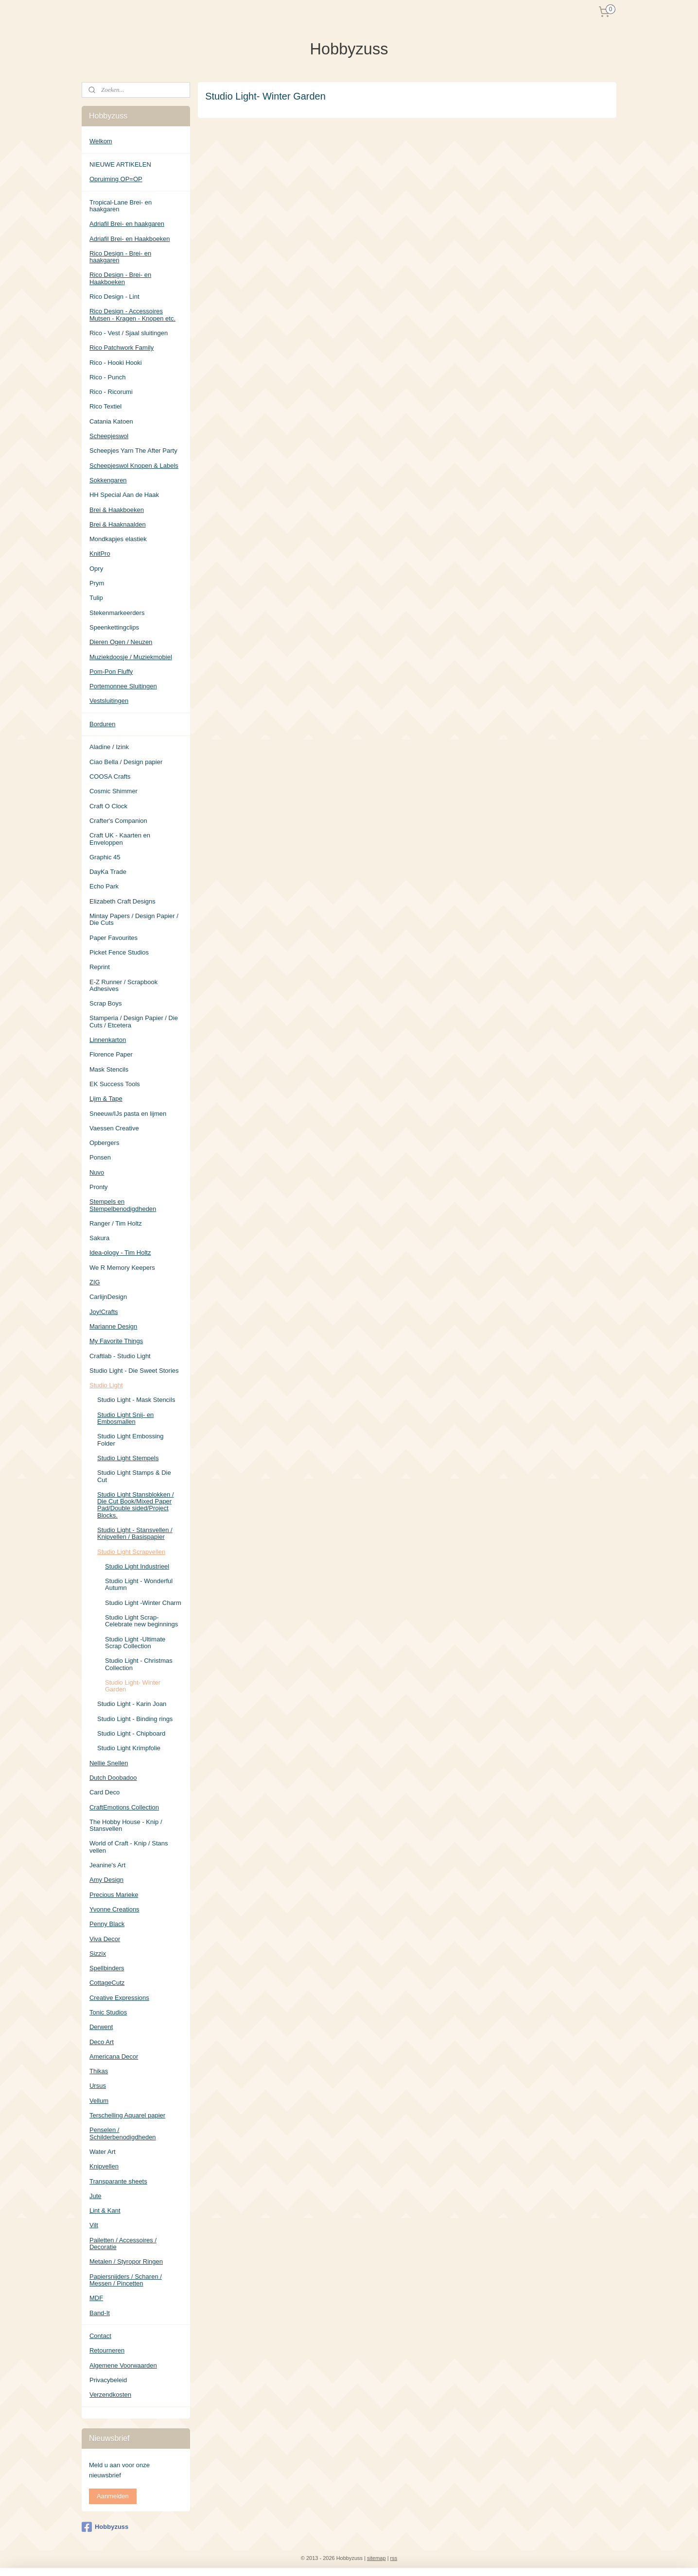  What do you see at coordinates (119, 952) in the screenshot?
I see `Picket Fence Studios` at bounding box center [119, 952].